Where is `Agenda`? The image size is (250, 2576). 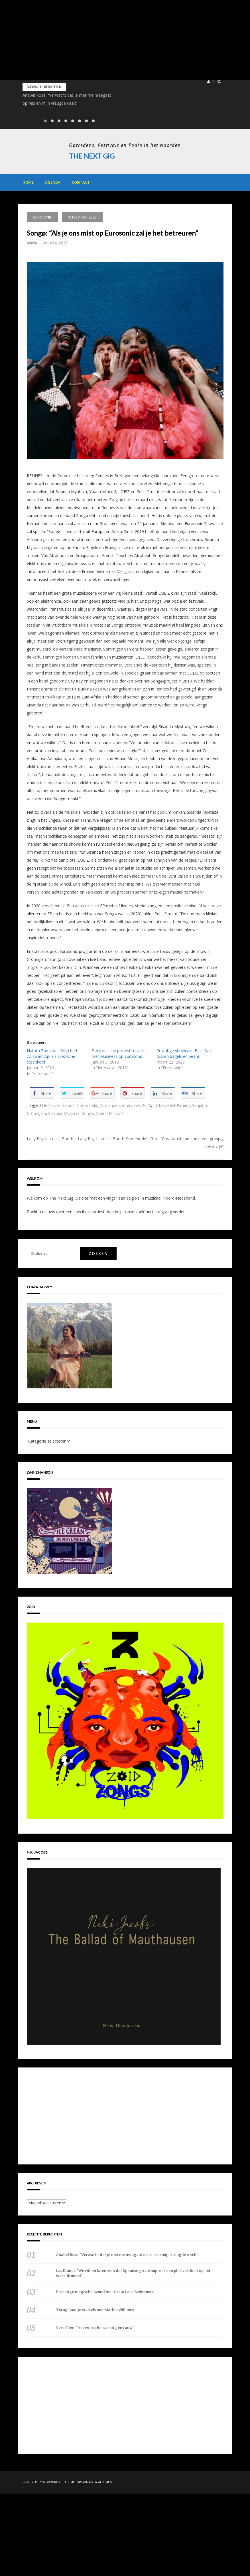 Agenda is located at coordinates (52, 182).